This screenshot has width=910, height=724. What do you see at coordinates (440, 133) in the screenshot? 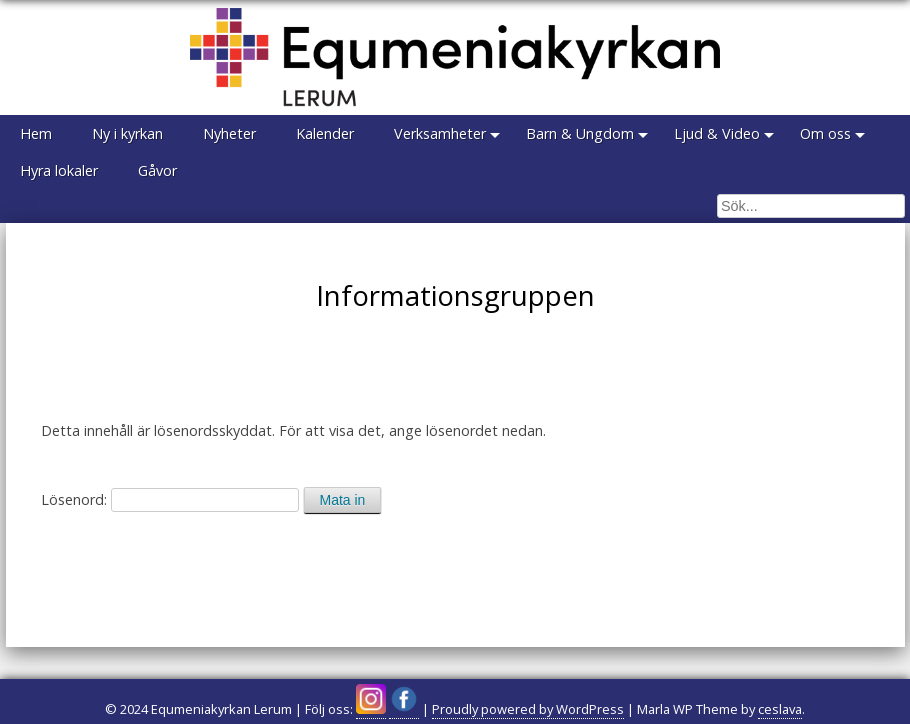
I see `Verksamheter` at bounding box center [440, 133].